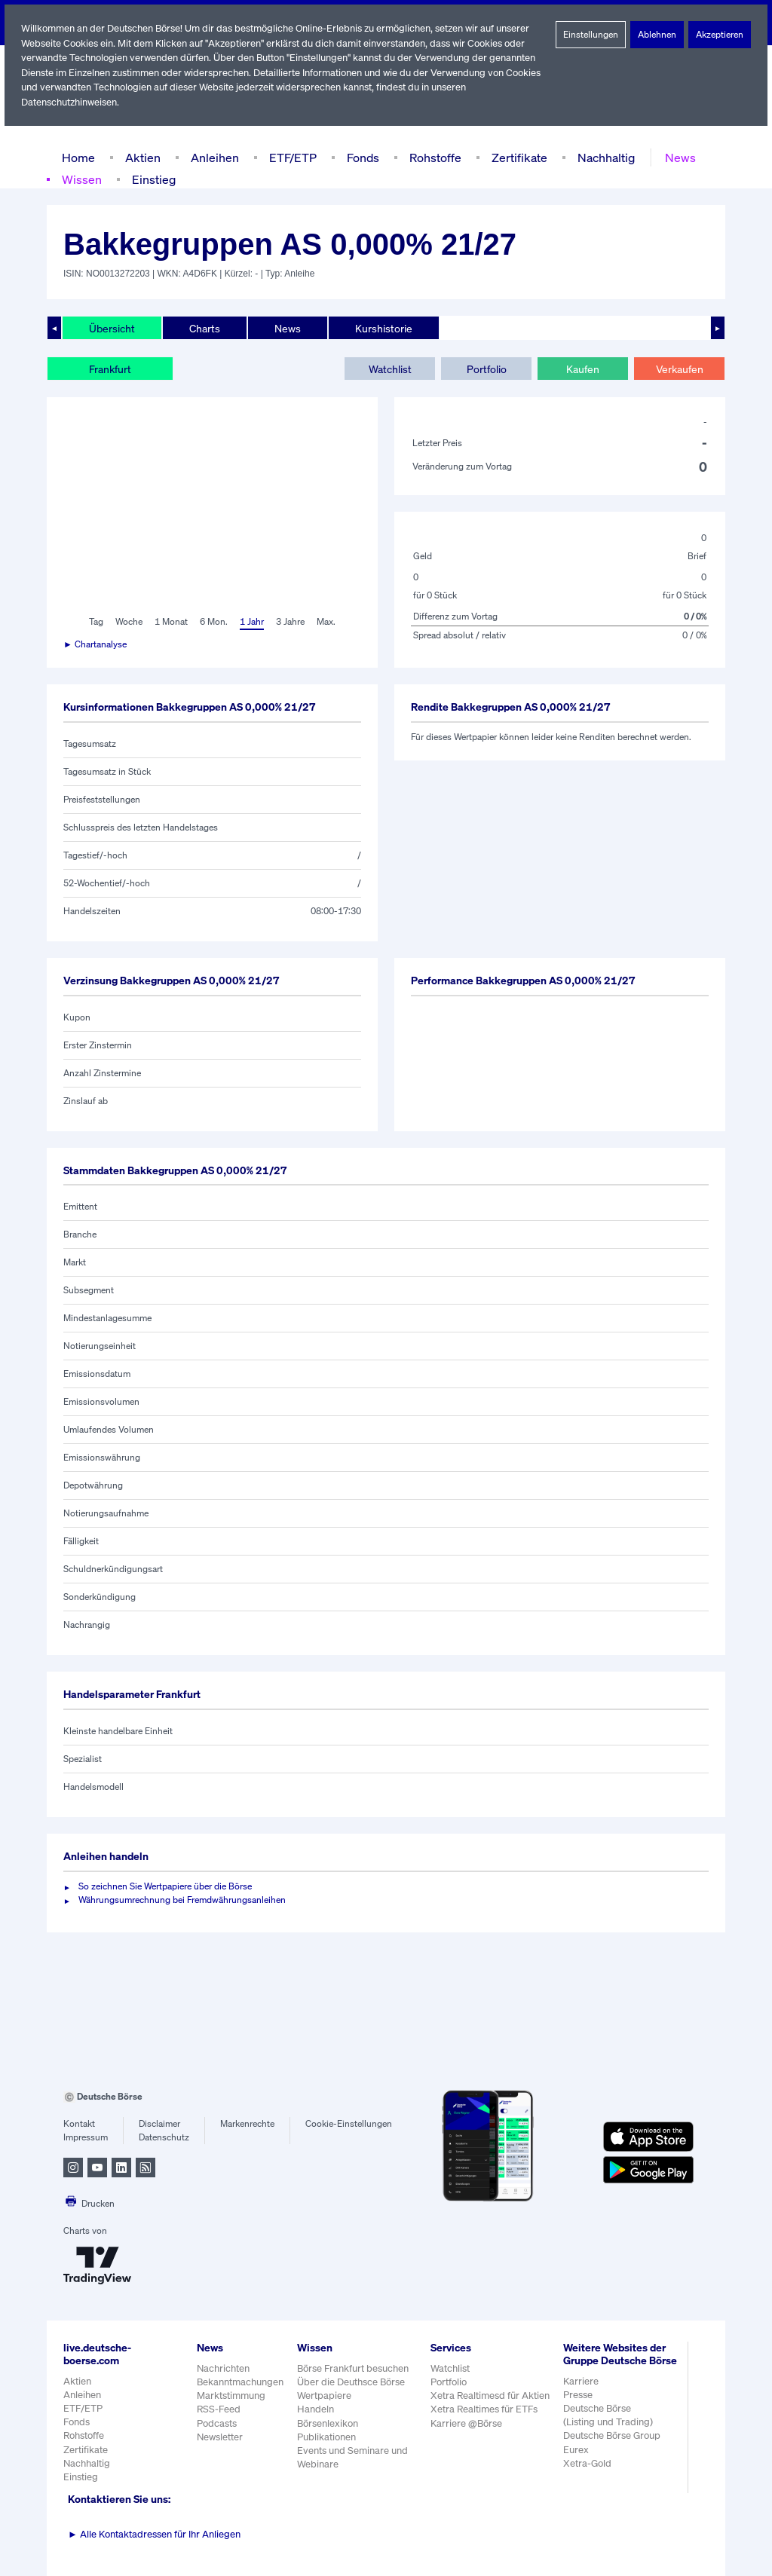  I want to click on Publikationen, so click(327, 2437).